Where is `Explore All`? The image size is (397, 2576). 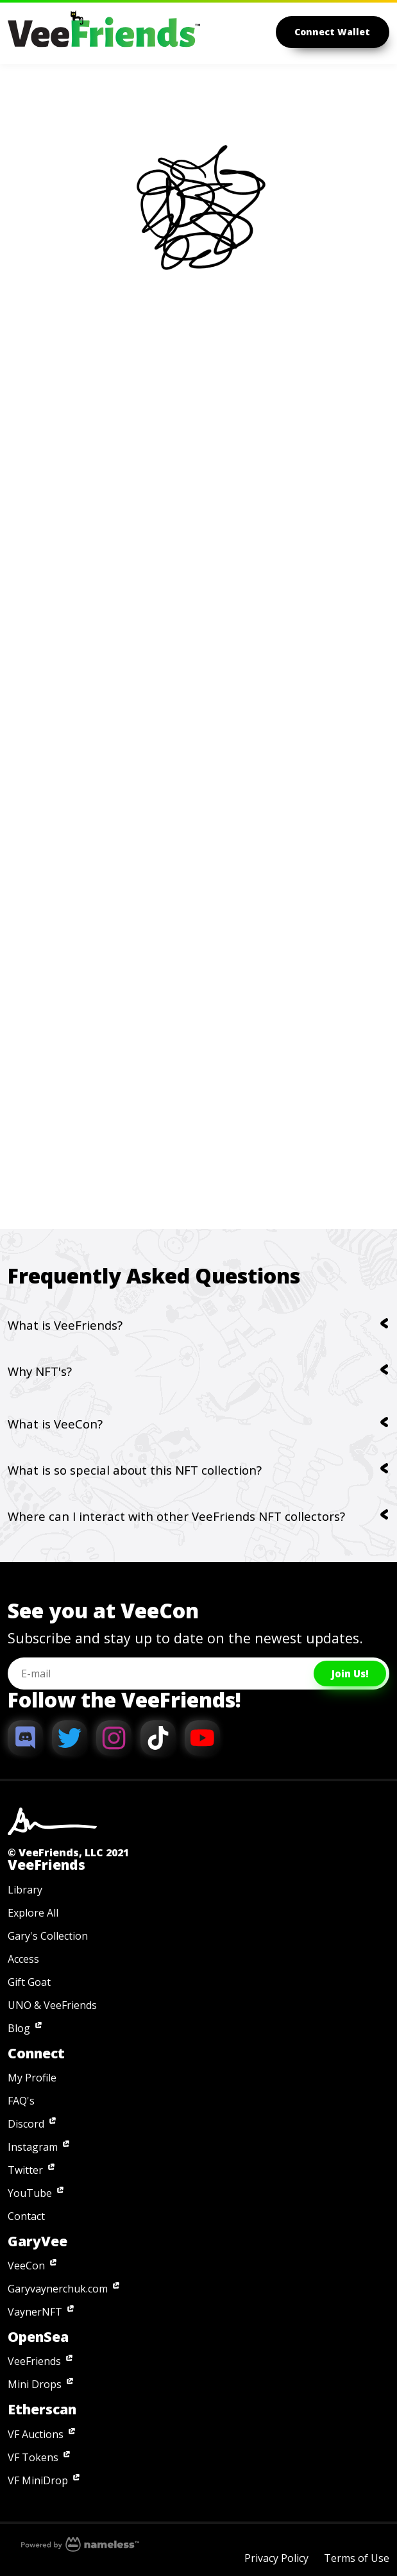
Explore All is located at coordinates (33, 1913).